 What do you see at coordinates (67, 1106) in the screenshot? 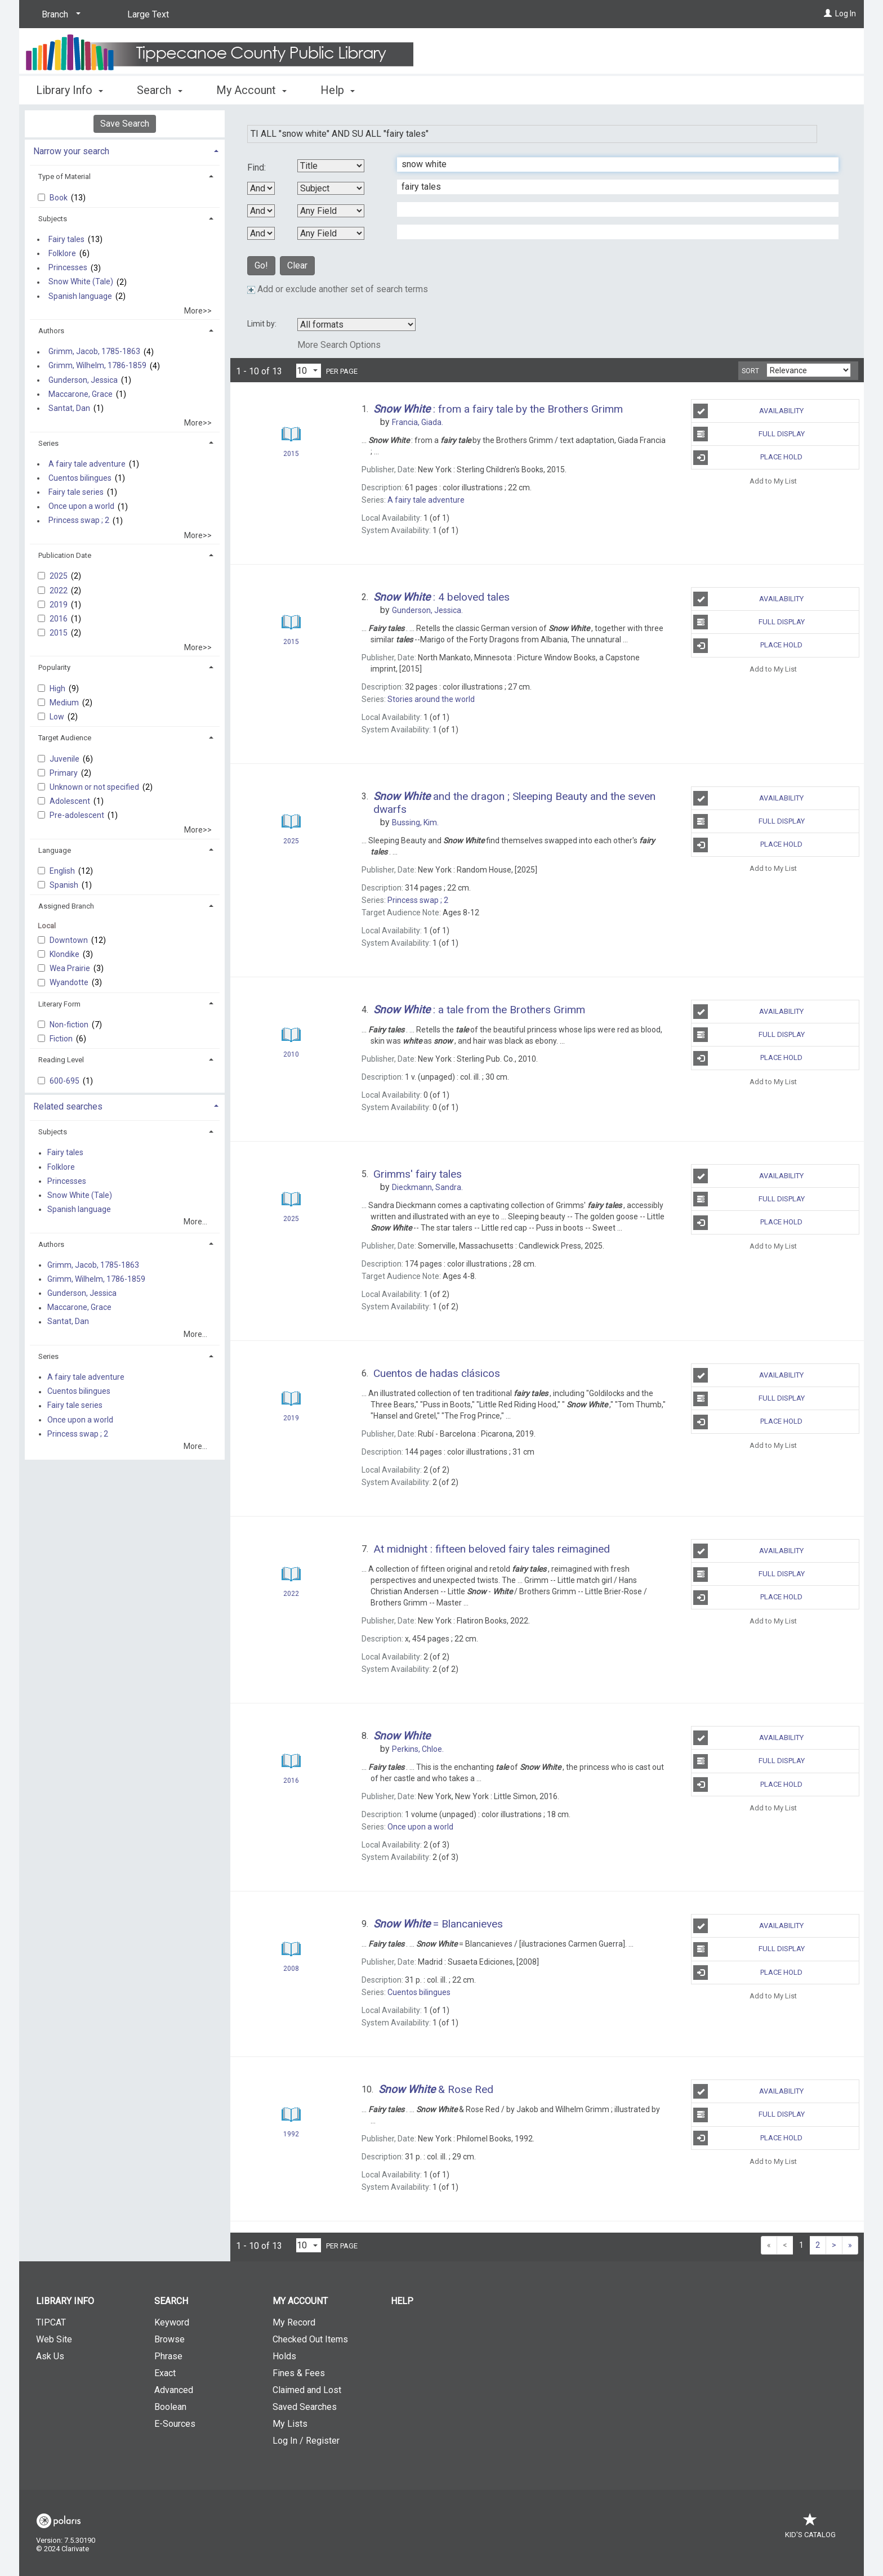
I see `Related searches [button]` at bounding box center [67, 1106].